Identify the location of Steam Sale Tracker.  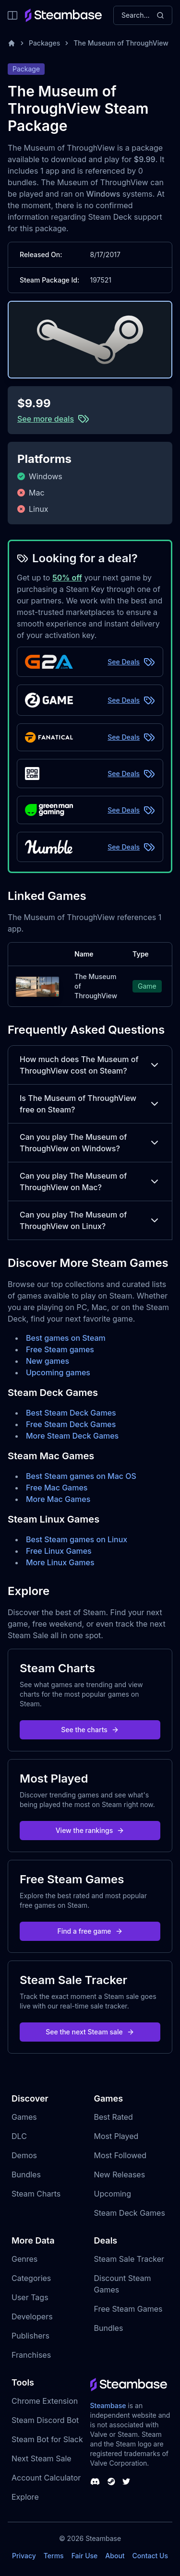
(129, 2259).